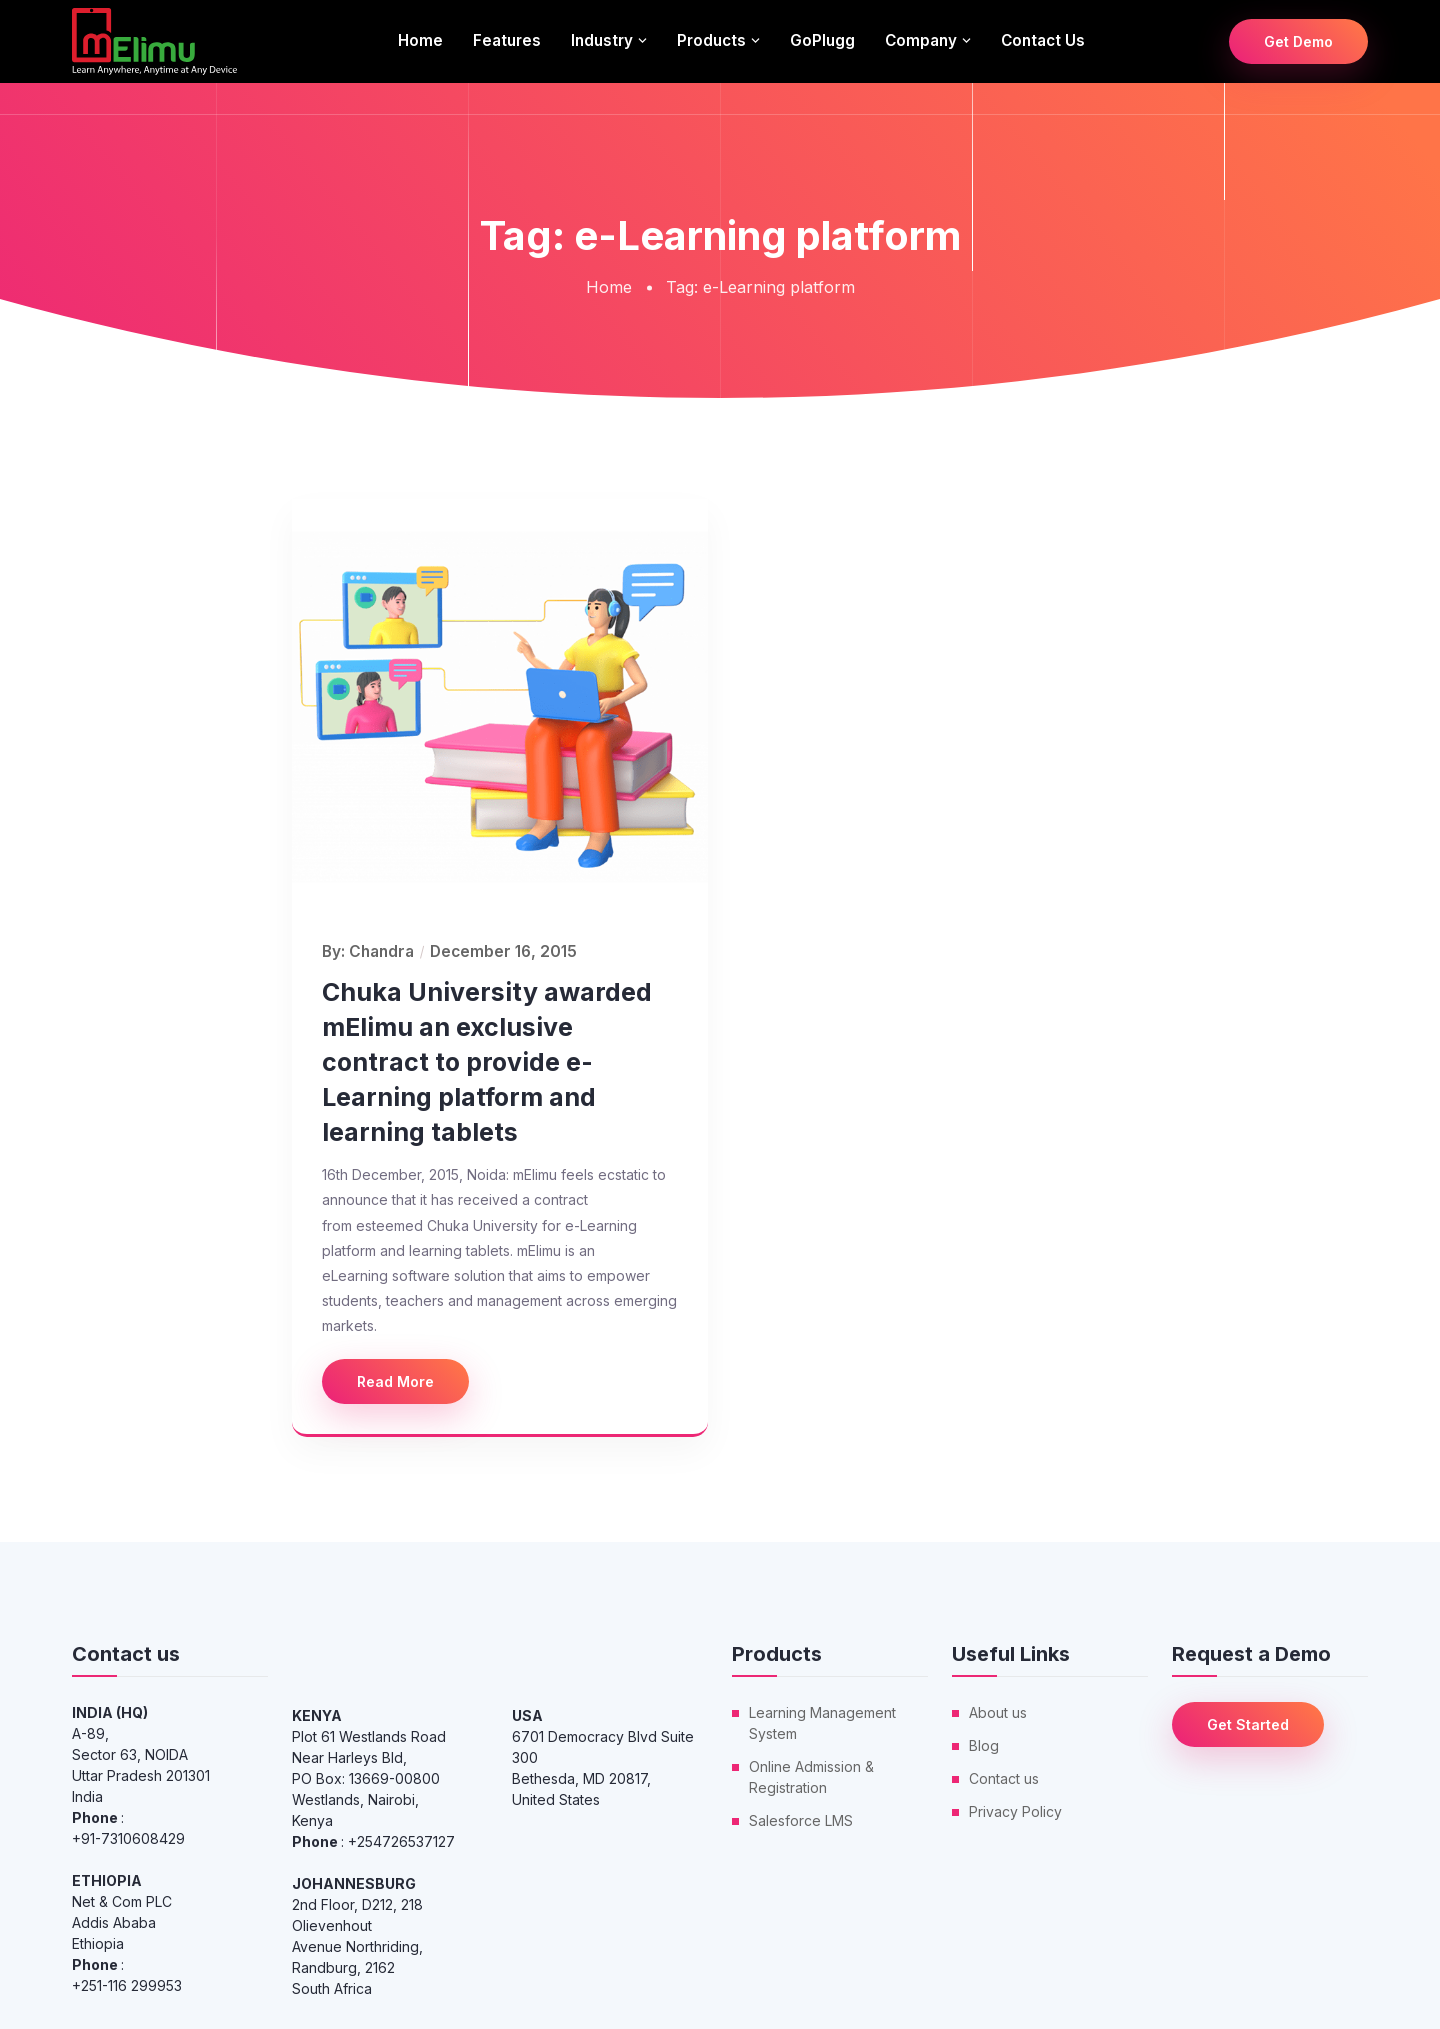 Image resolution: width=1440 pixels, height=2029 pixels. What do you see at coordinates (420, 40) in the screenshot?
I see `Home` at bounding box center [420, 40].